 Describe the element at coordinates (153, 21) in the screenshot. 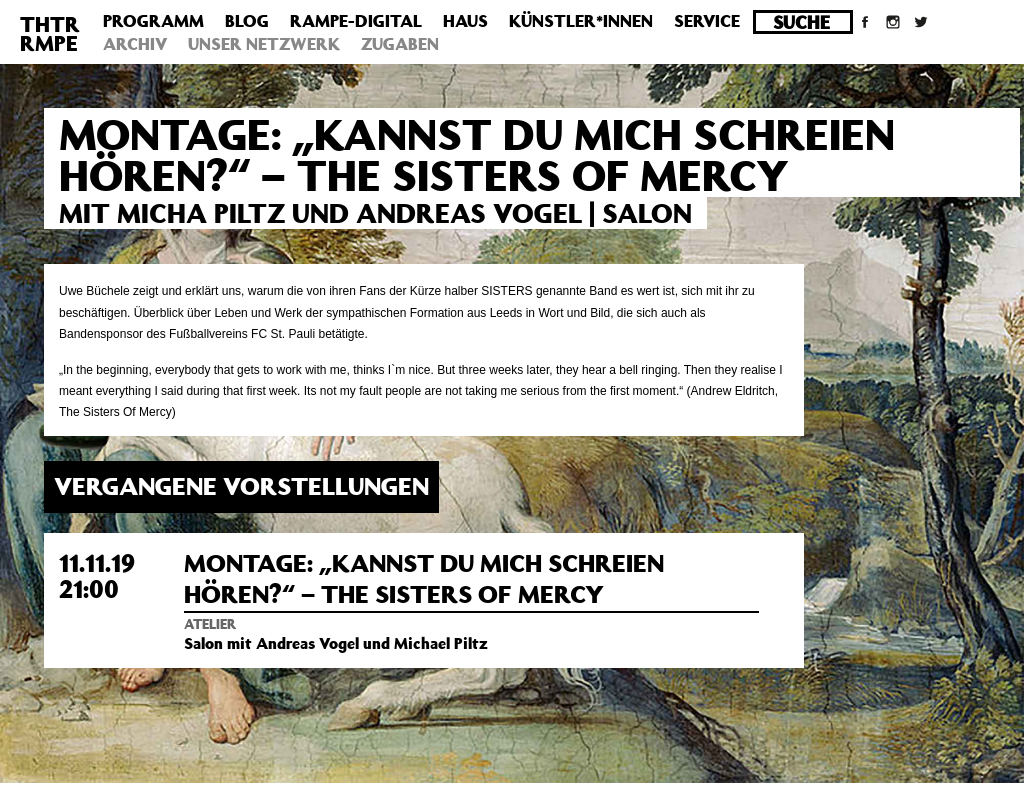

I see `Programm` at that location.